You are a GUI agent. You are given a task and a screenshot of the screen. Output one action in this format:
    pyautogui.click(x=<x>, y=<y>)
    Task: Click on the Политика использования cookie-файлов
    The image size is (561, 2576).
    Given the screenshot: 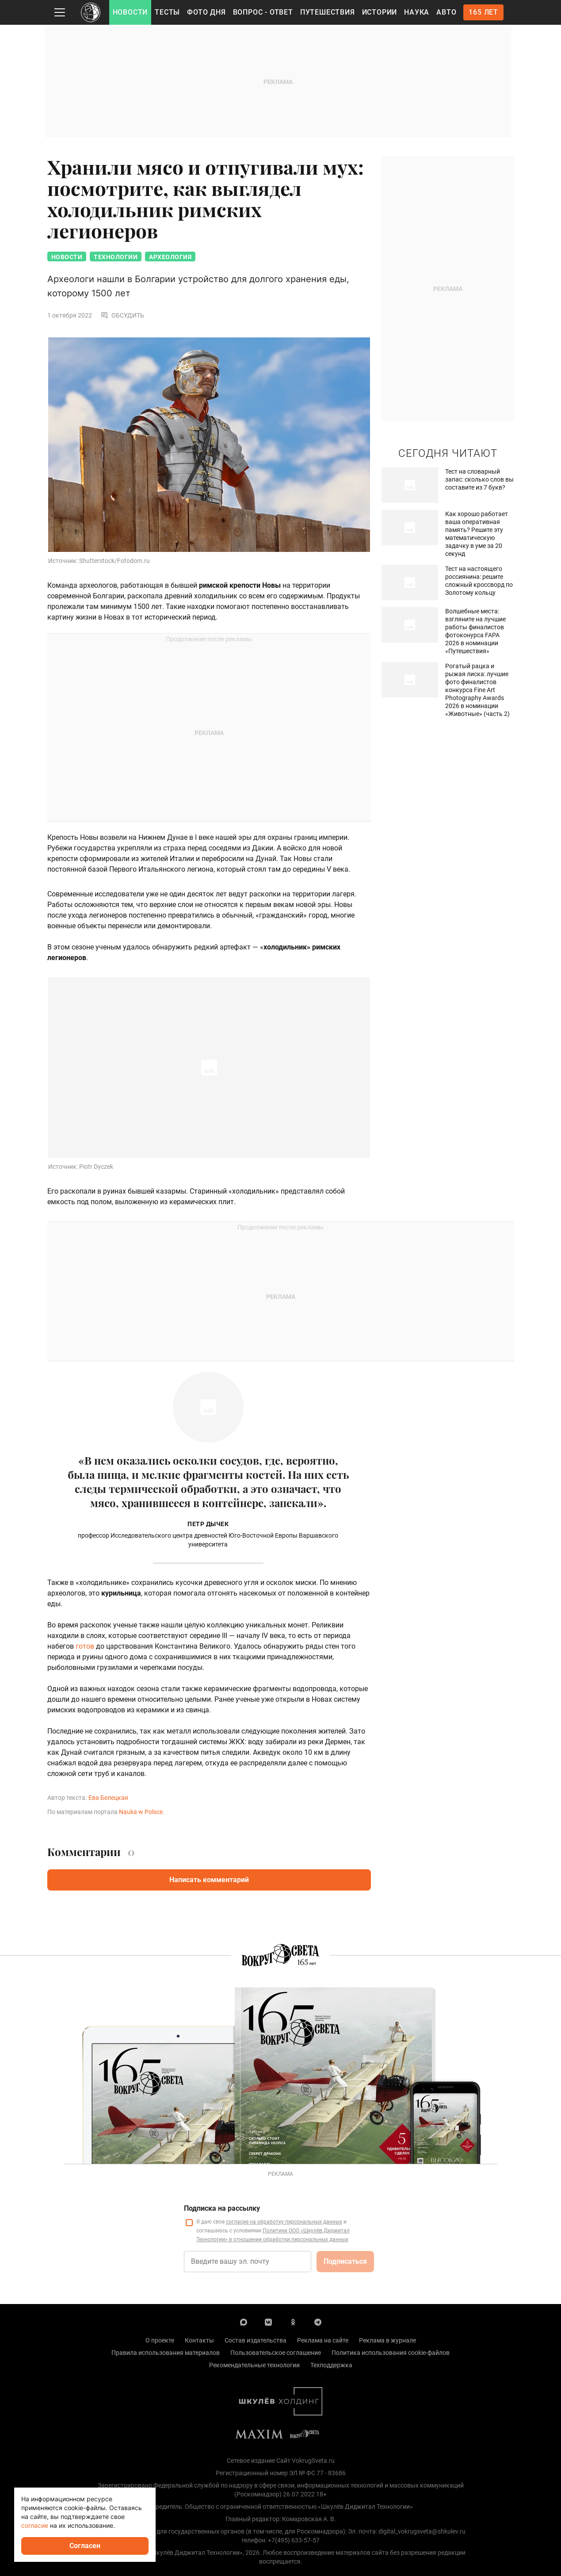 What is the action you would take?
    pyautogui.click(x=391, y=2354)
    